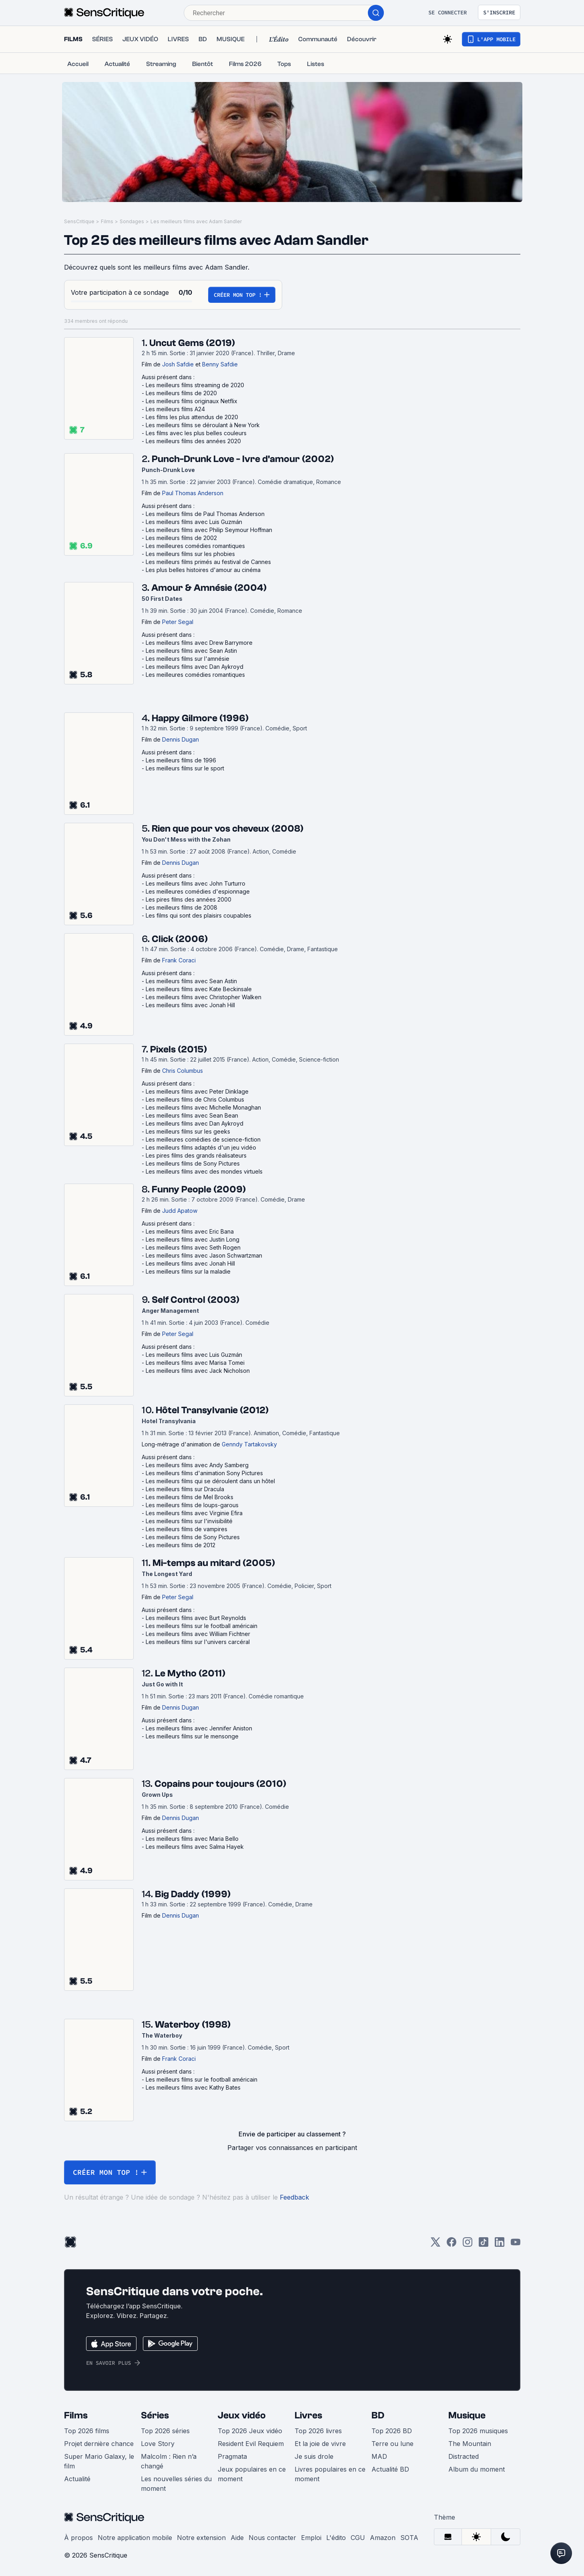  I want to click on Les meilleurs films avec Justin Long, so click(192, 1239).